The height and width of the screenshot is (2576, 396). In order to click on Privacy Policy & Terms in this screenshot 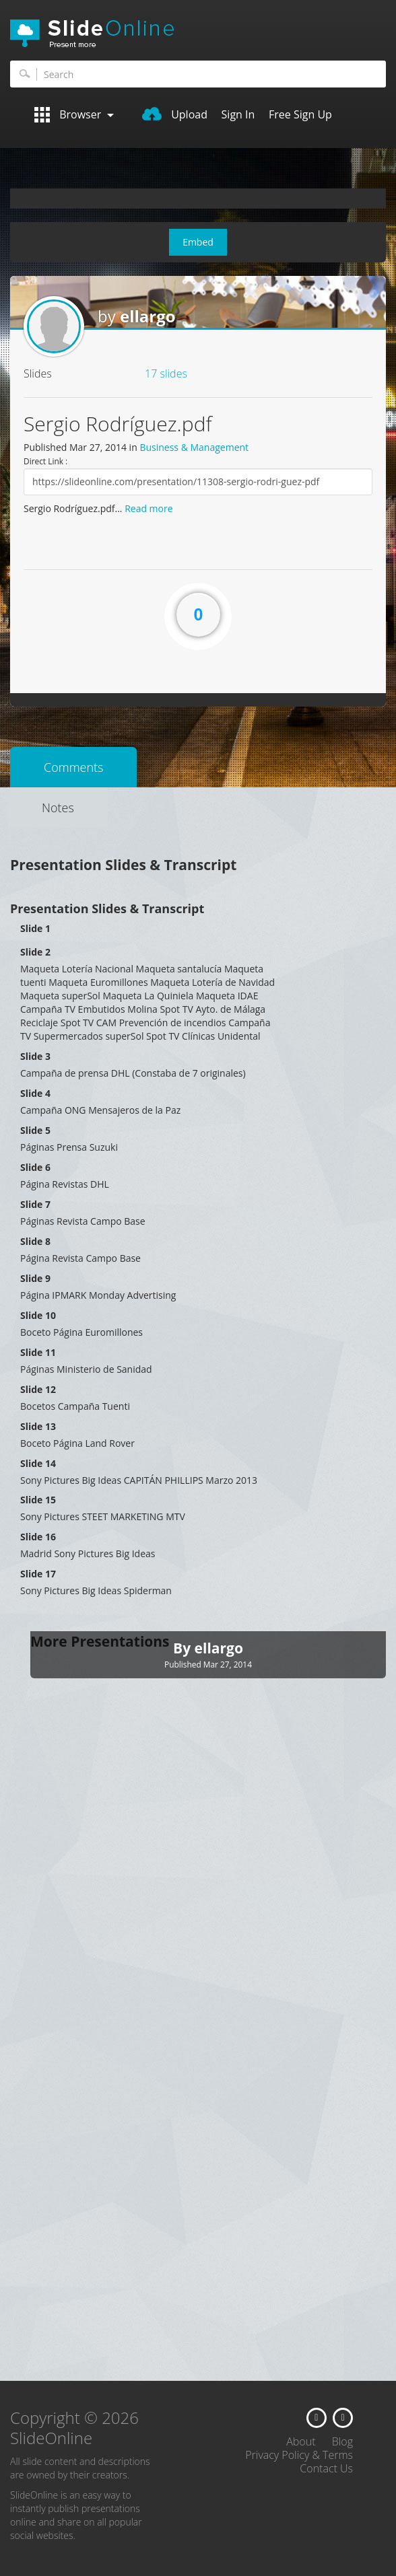, I will do `click(299, 2454)`.